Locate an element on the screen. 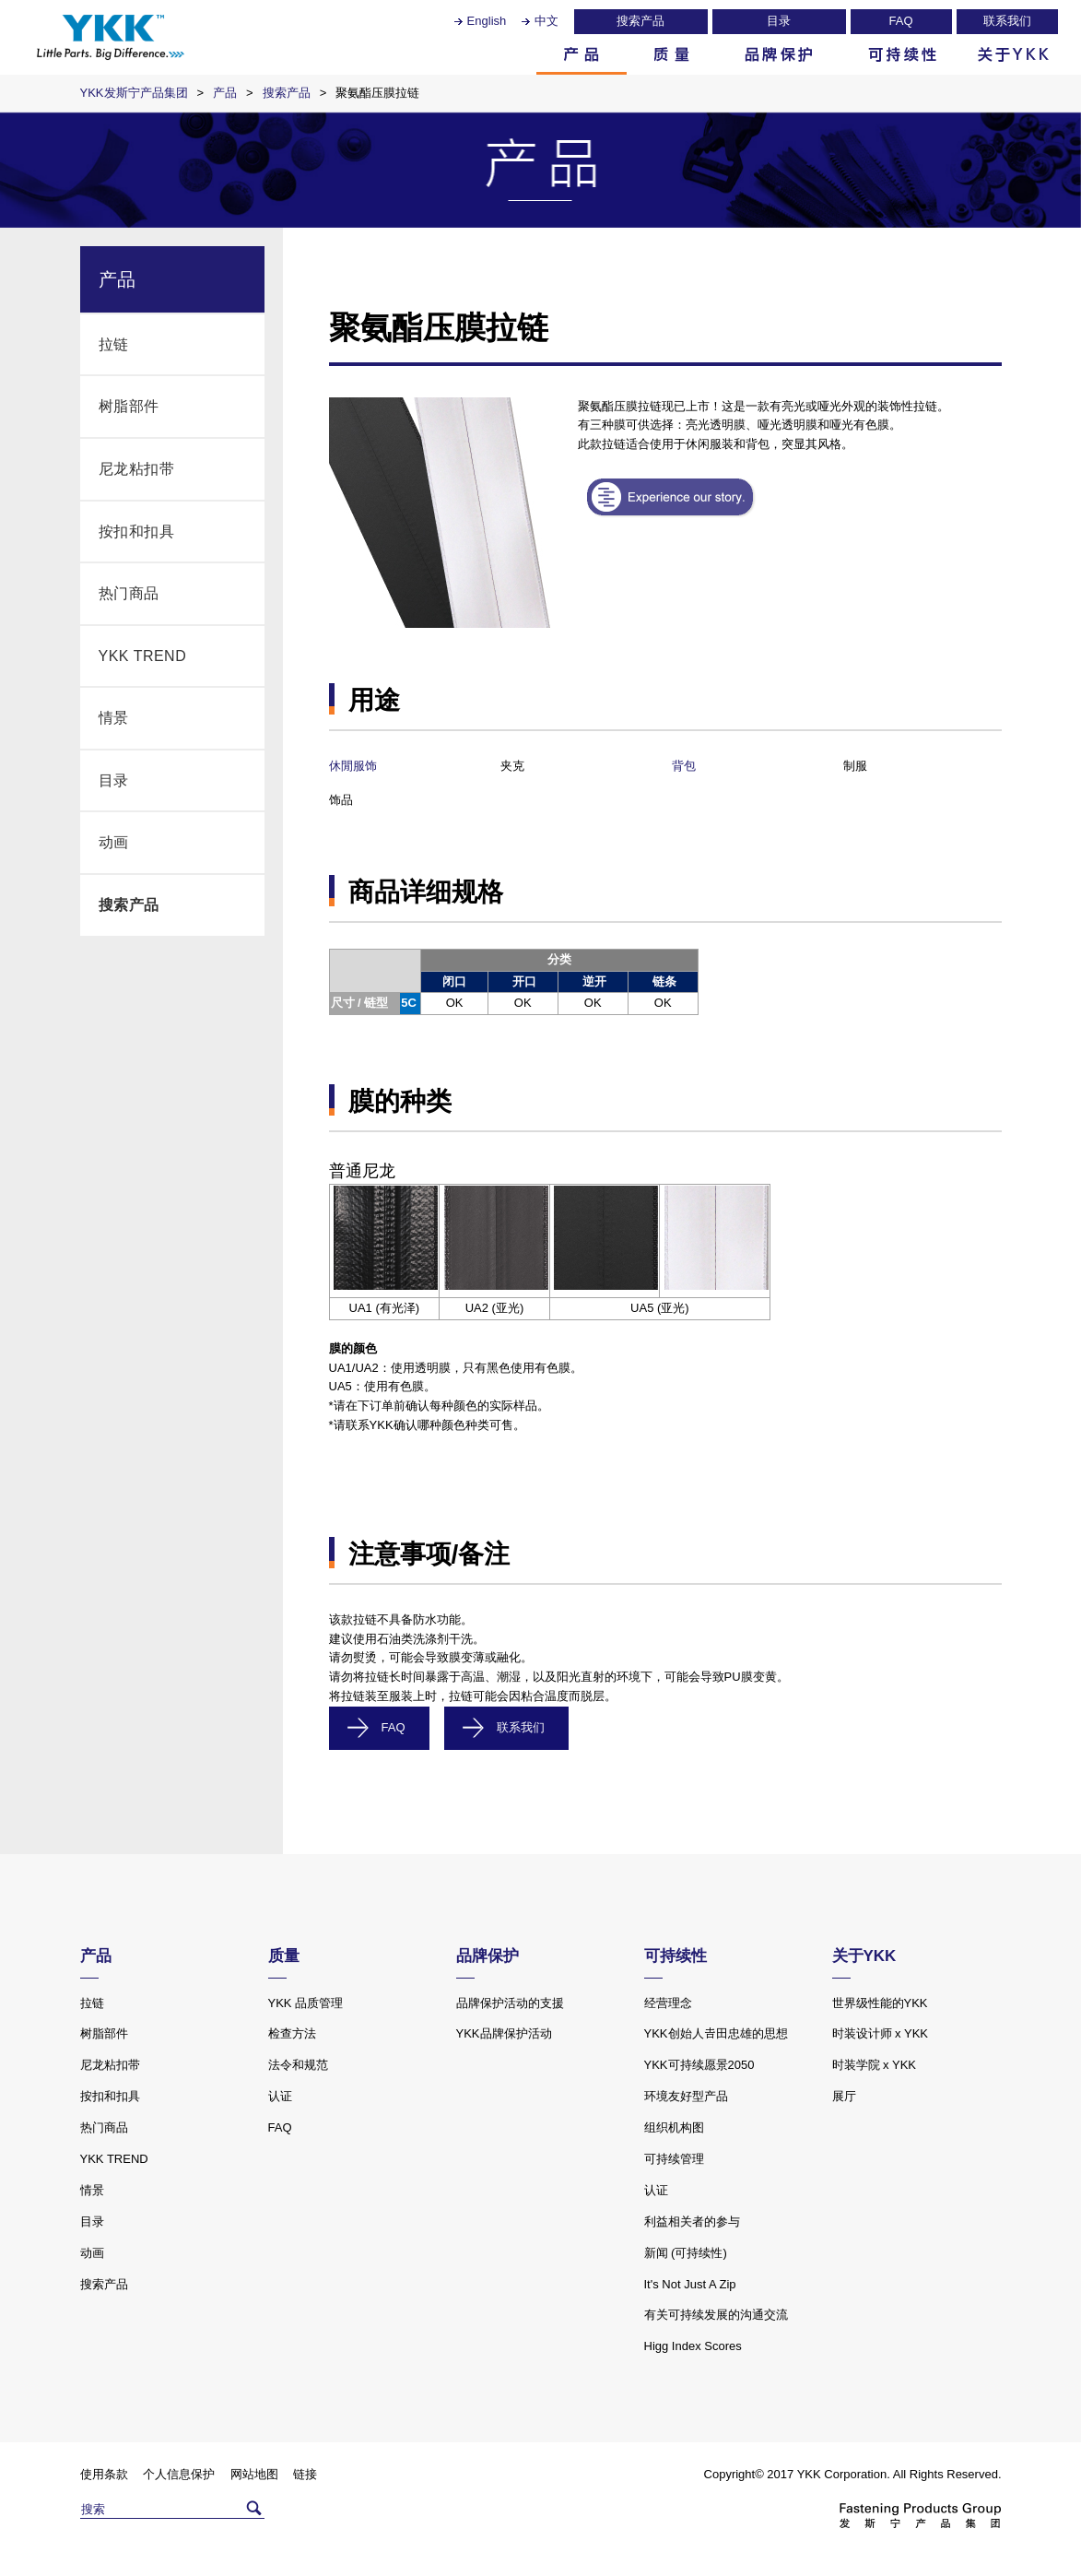 The width and height of the screenshot is (1081, 2576). YKK发斯宁产品集团 is located at coordinates (134, 93).